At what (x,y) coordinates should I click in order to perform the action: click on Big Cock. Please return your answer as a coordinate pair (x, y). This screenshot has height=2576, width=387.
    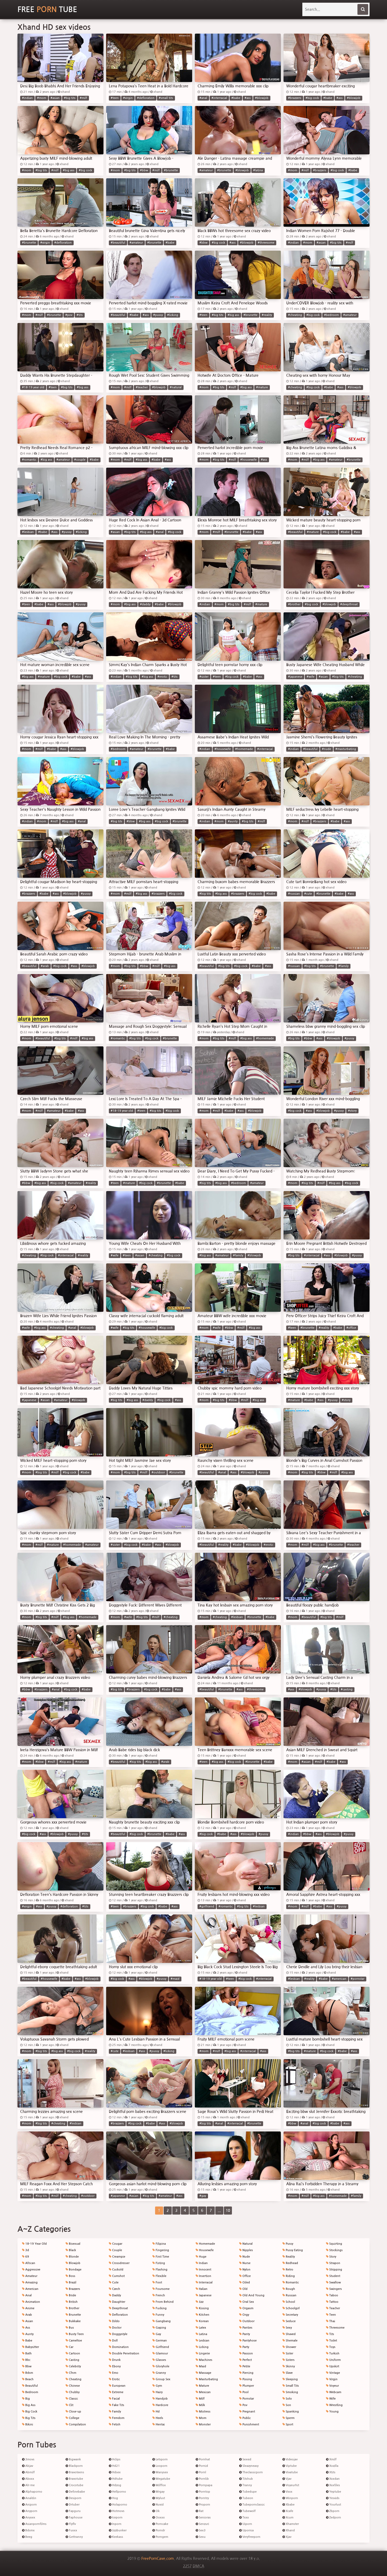
    Looking at the image, I should click on (29, 2411).